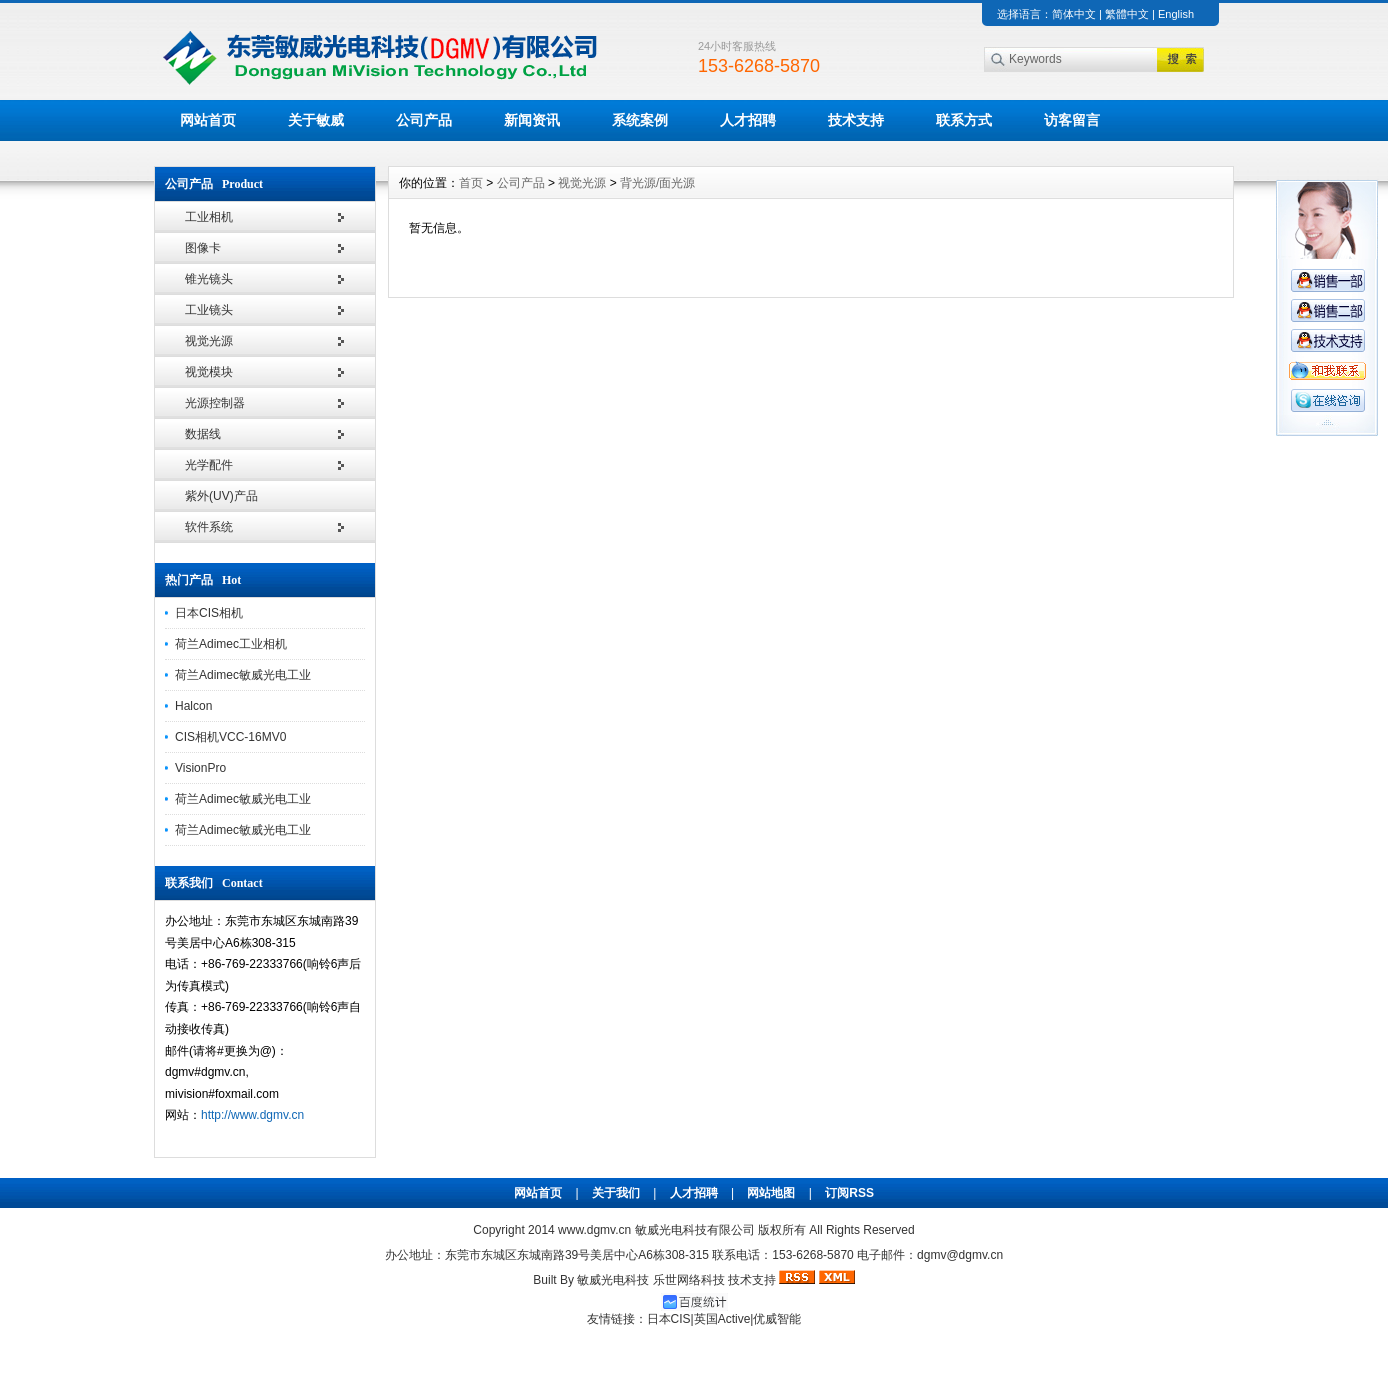 The image size is (1388, 1378). I want to click on 紫外(UV)产品, so click(221, 496).